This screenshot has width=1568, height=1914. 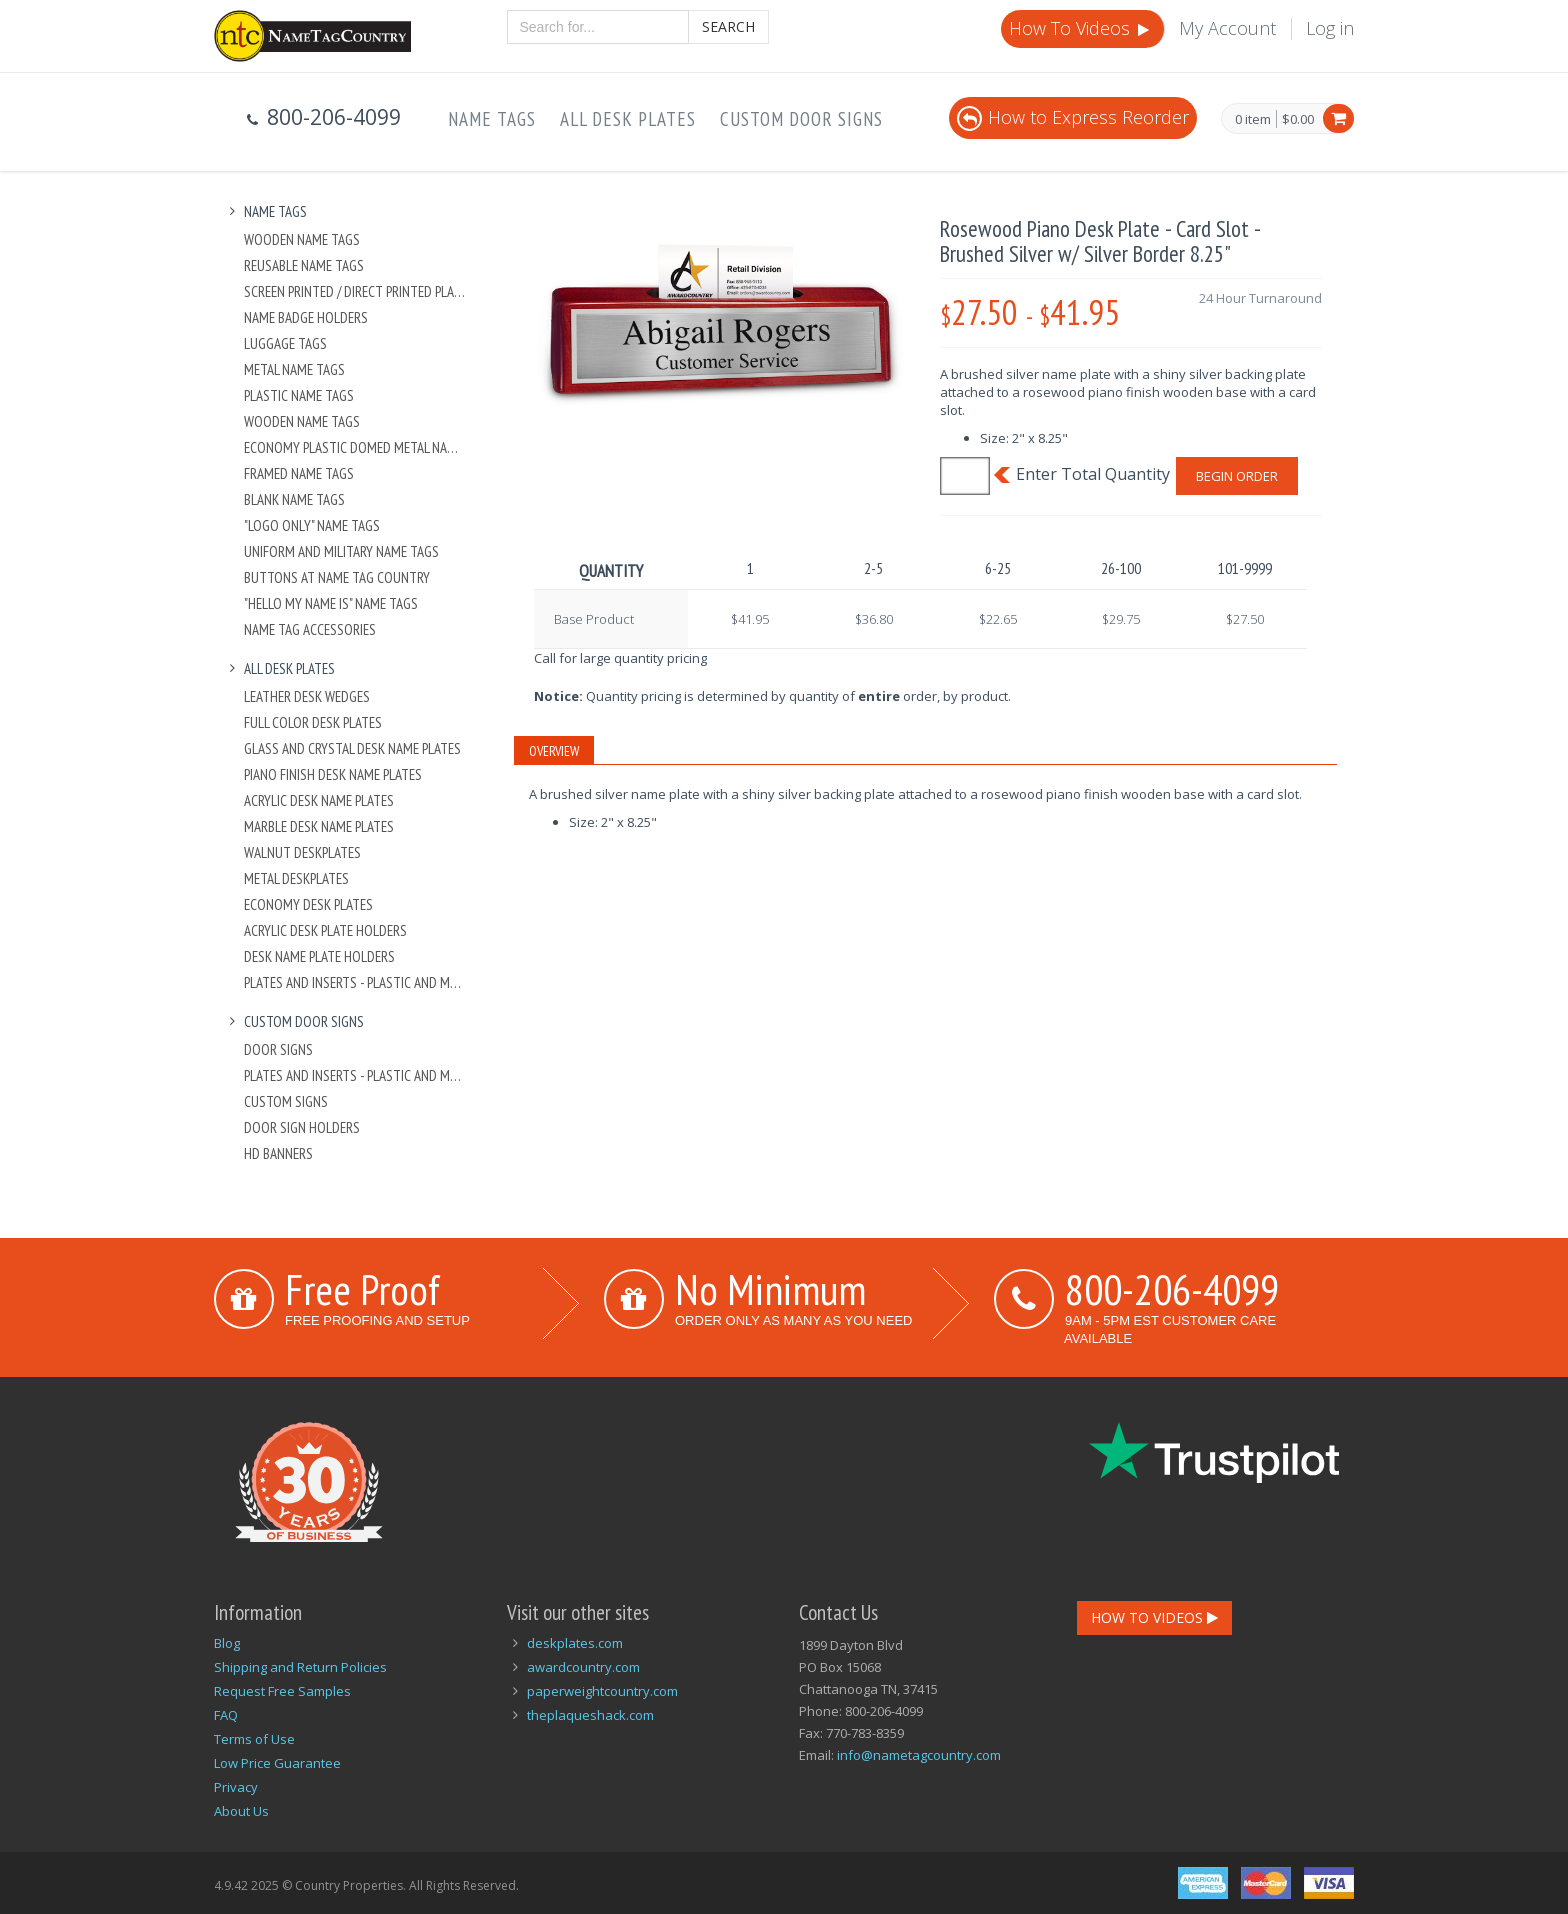 I want to click on Blog, so click(x=227, y=1643).